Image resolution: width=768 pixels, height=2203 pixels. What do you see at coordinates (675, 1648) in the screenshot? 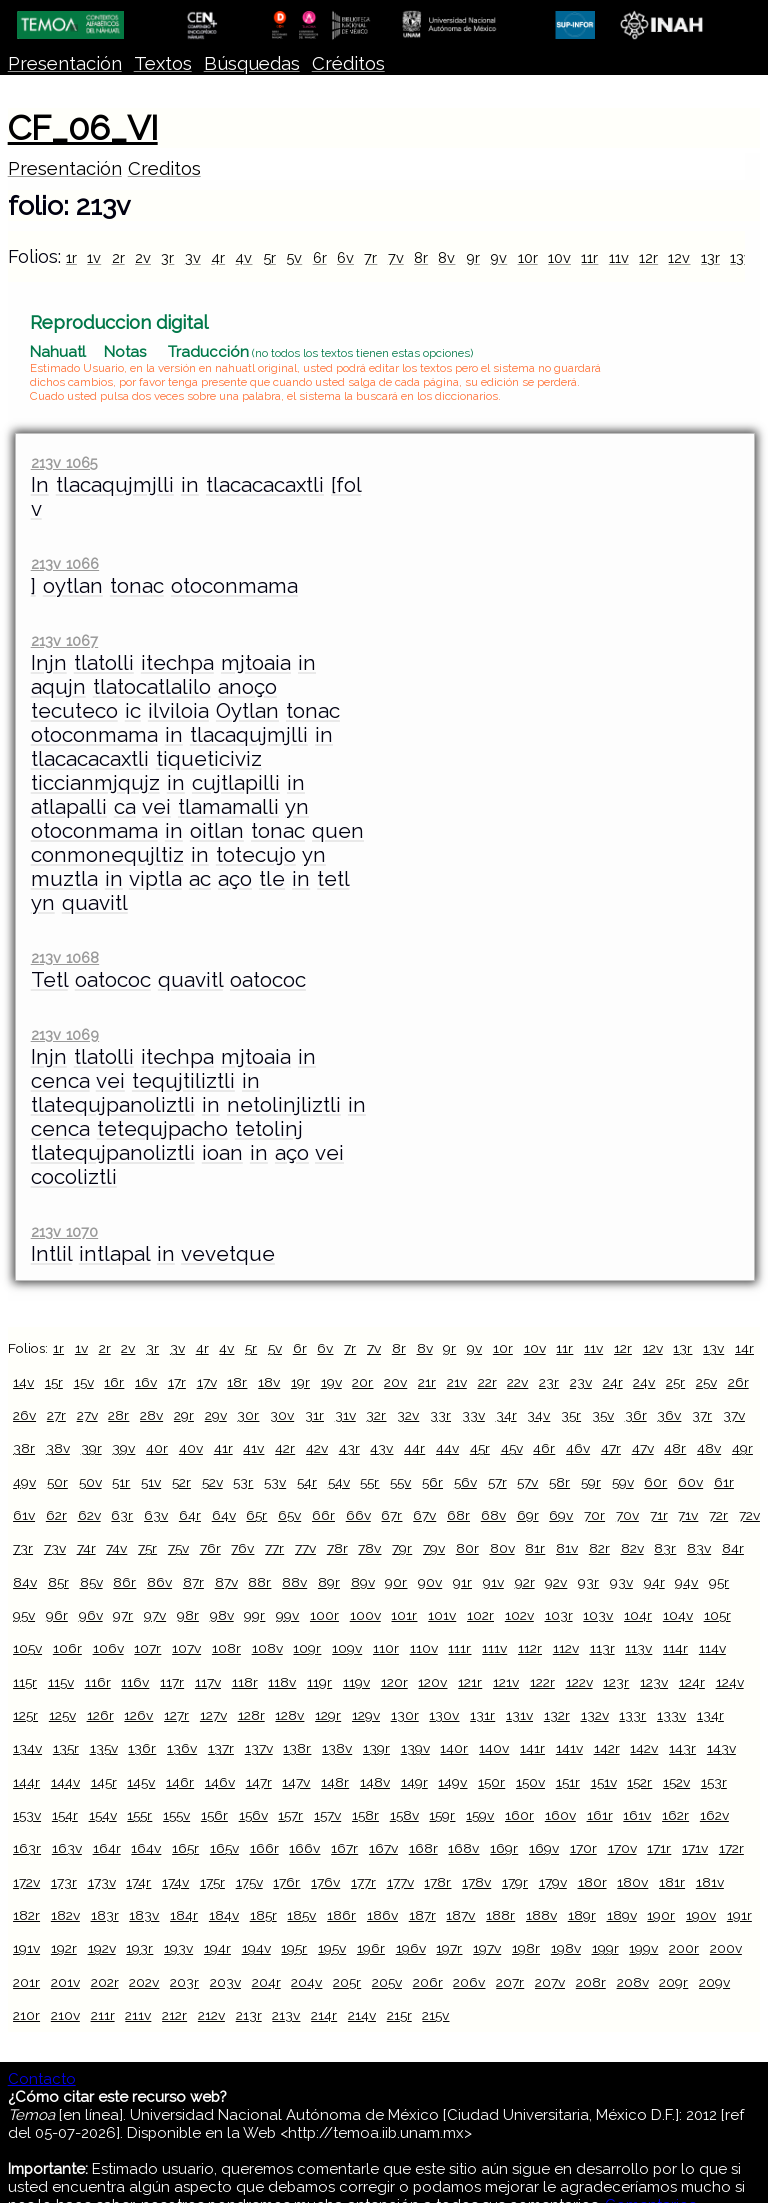
I see `114r` at bounding box center [675, 1648].